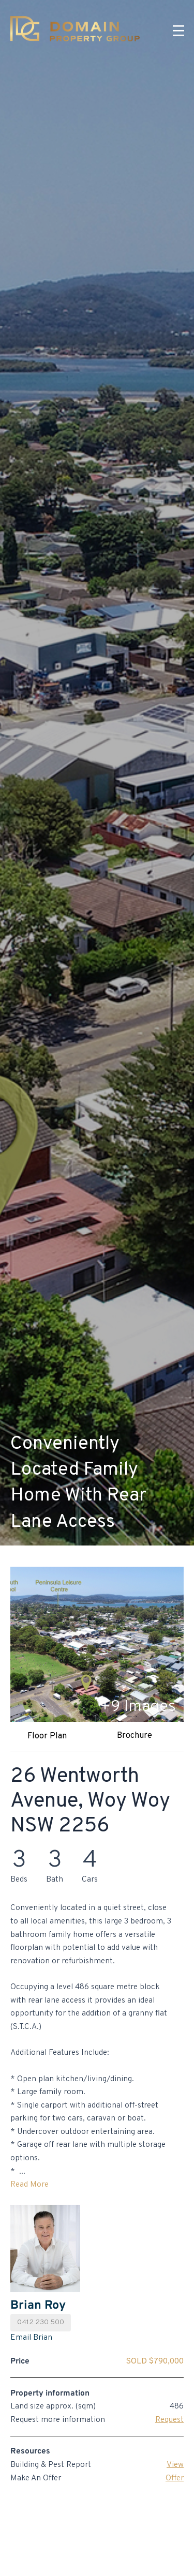 The height and width of the screenshot is (2576, 194). I want to click on Offer, so click(175, 2478).